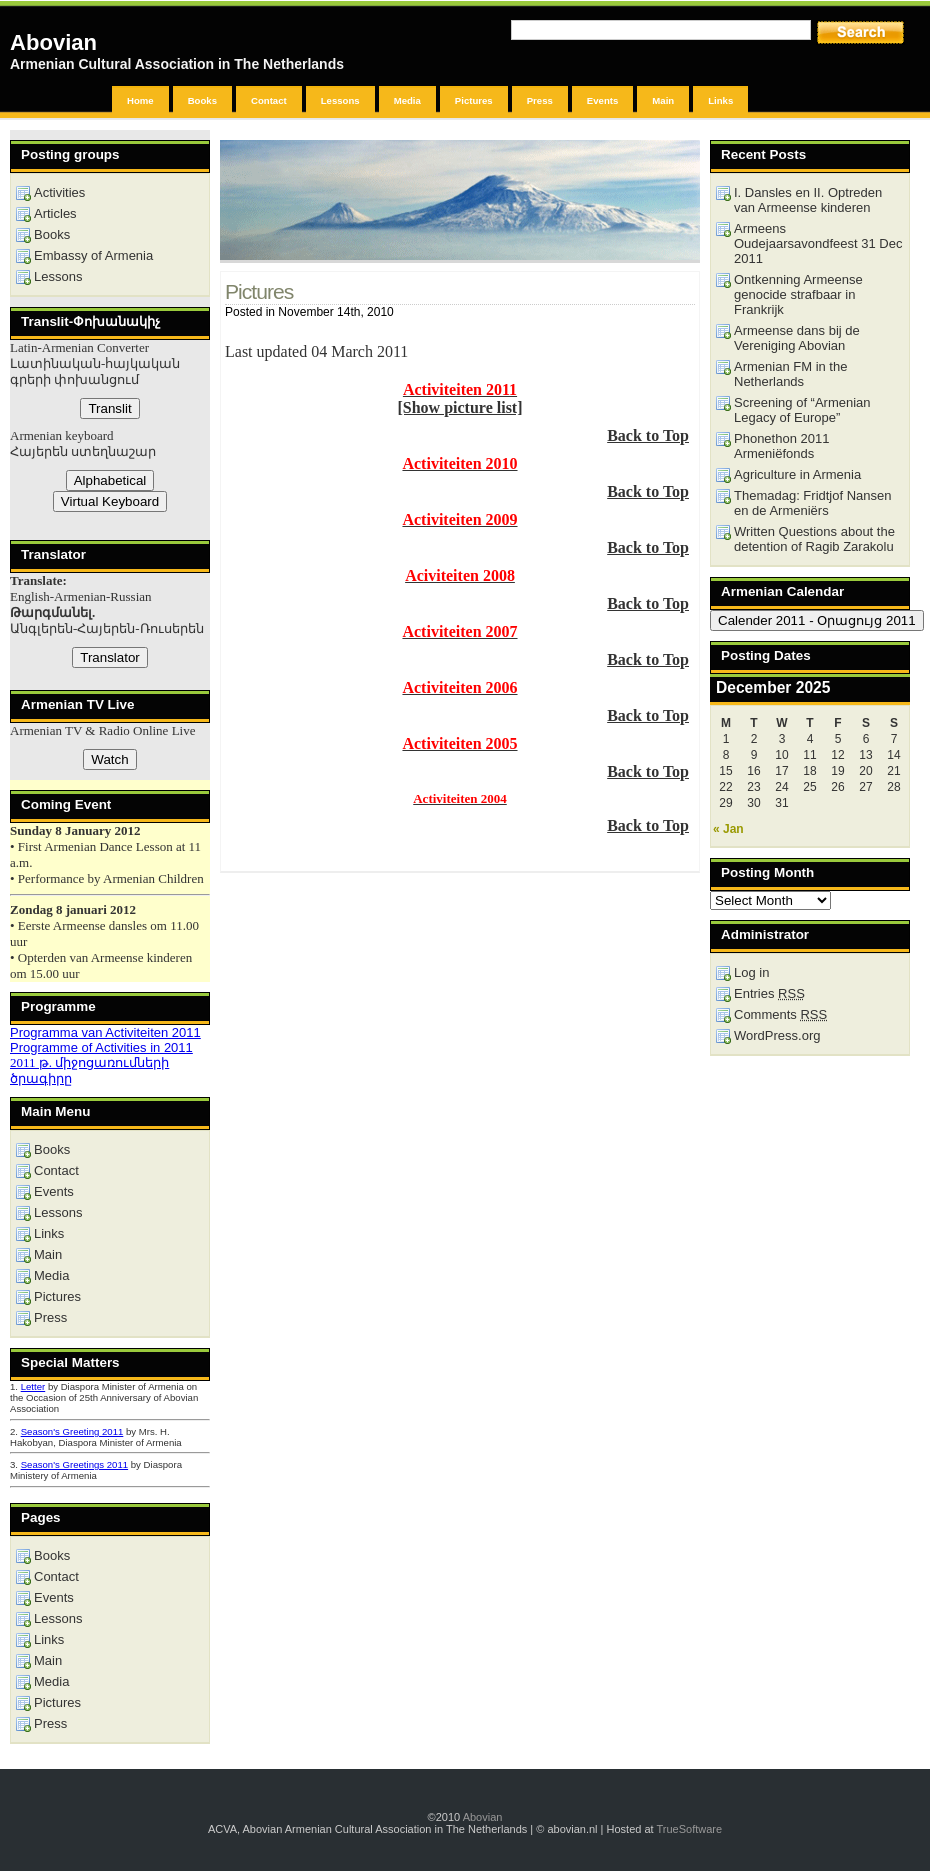  I want to click on [Show picture list], so click(459, 407).